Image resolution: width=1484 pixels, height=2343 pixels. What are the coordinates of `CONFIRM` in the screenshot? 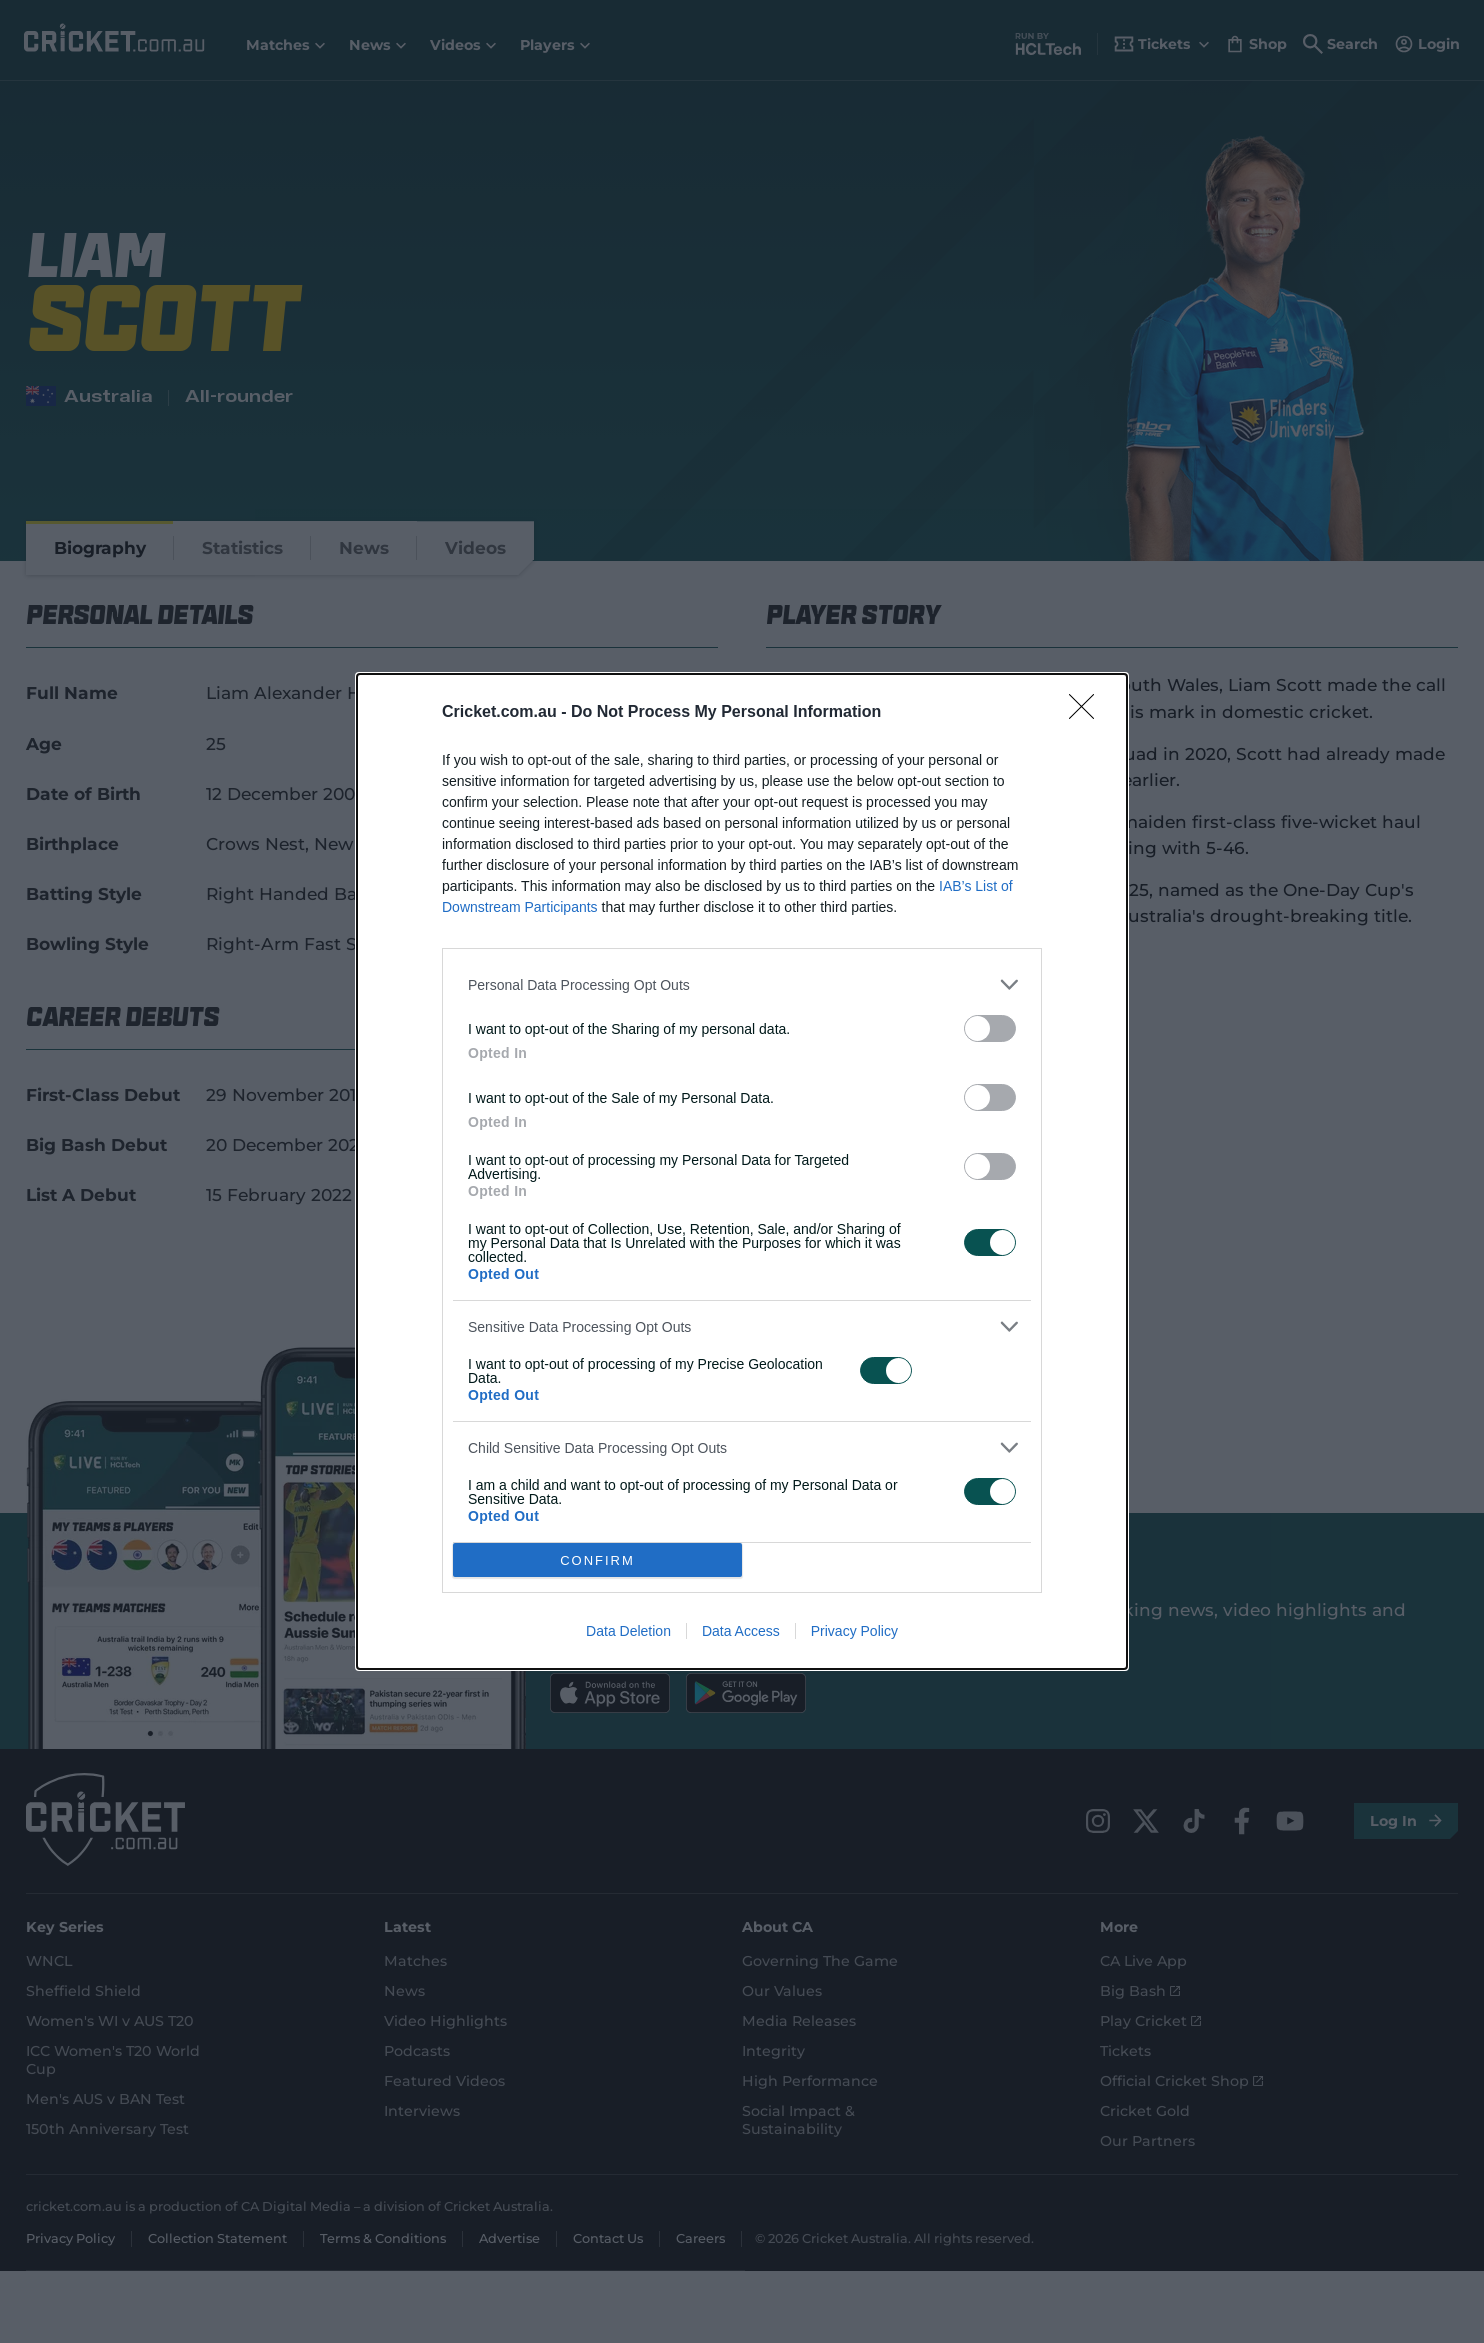 It's located at (597, 1560).